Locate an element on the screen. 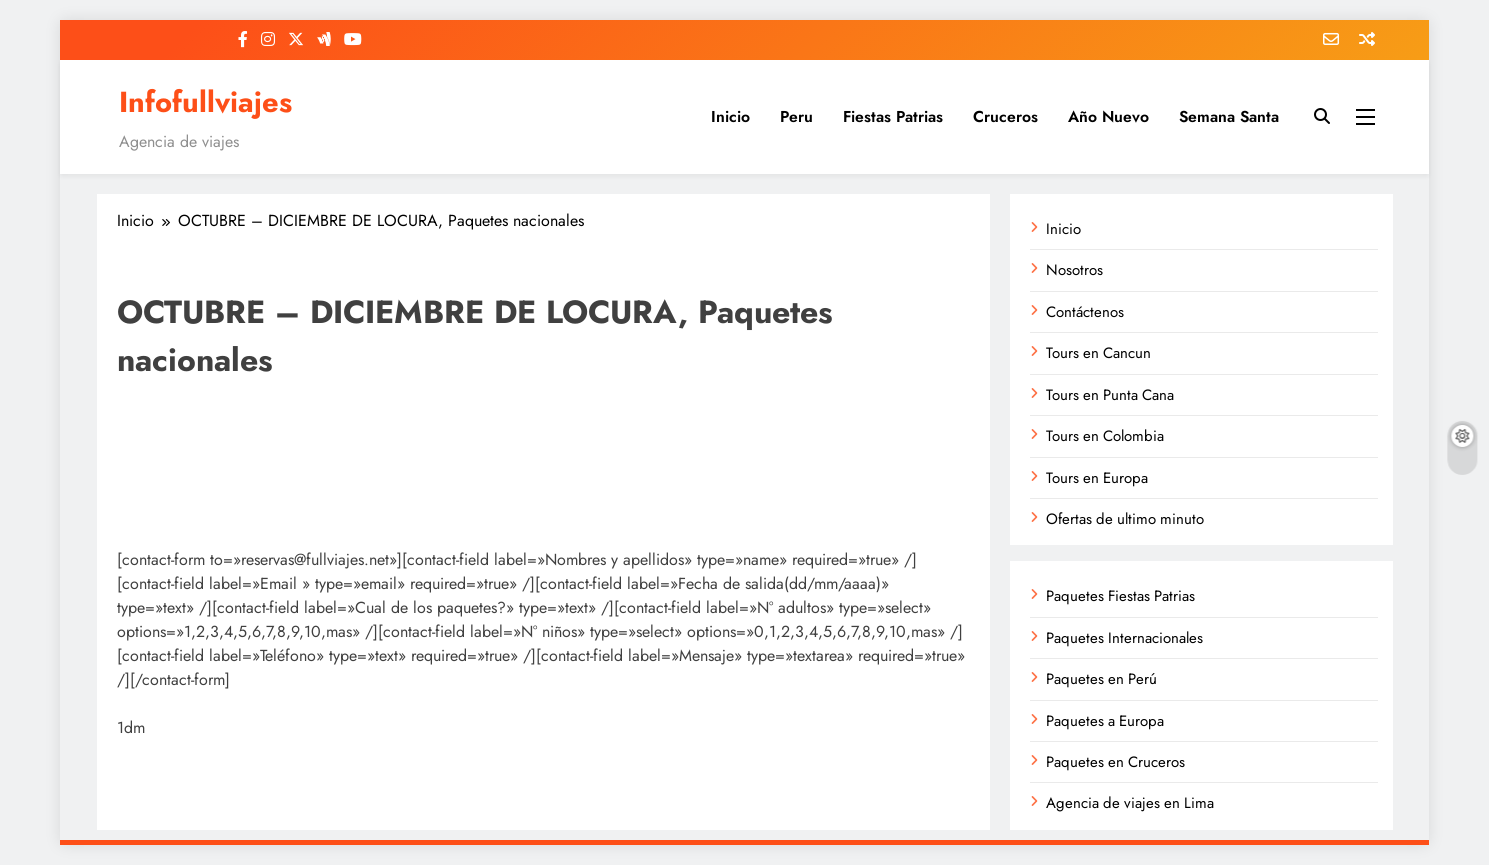  Paquetes en Perú is located at coordinates (1101, 679).